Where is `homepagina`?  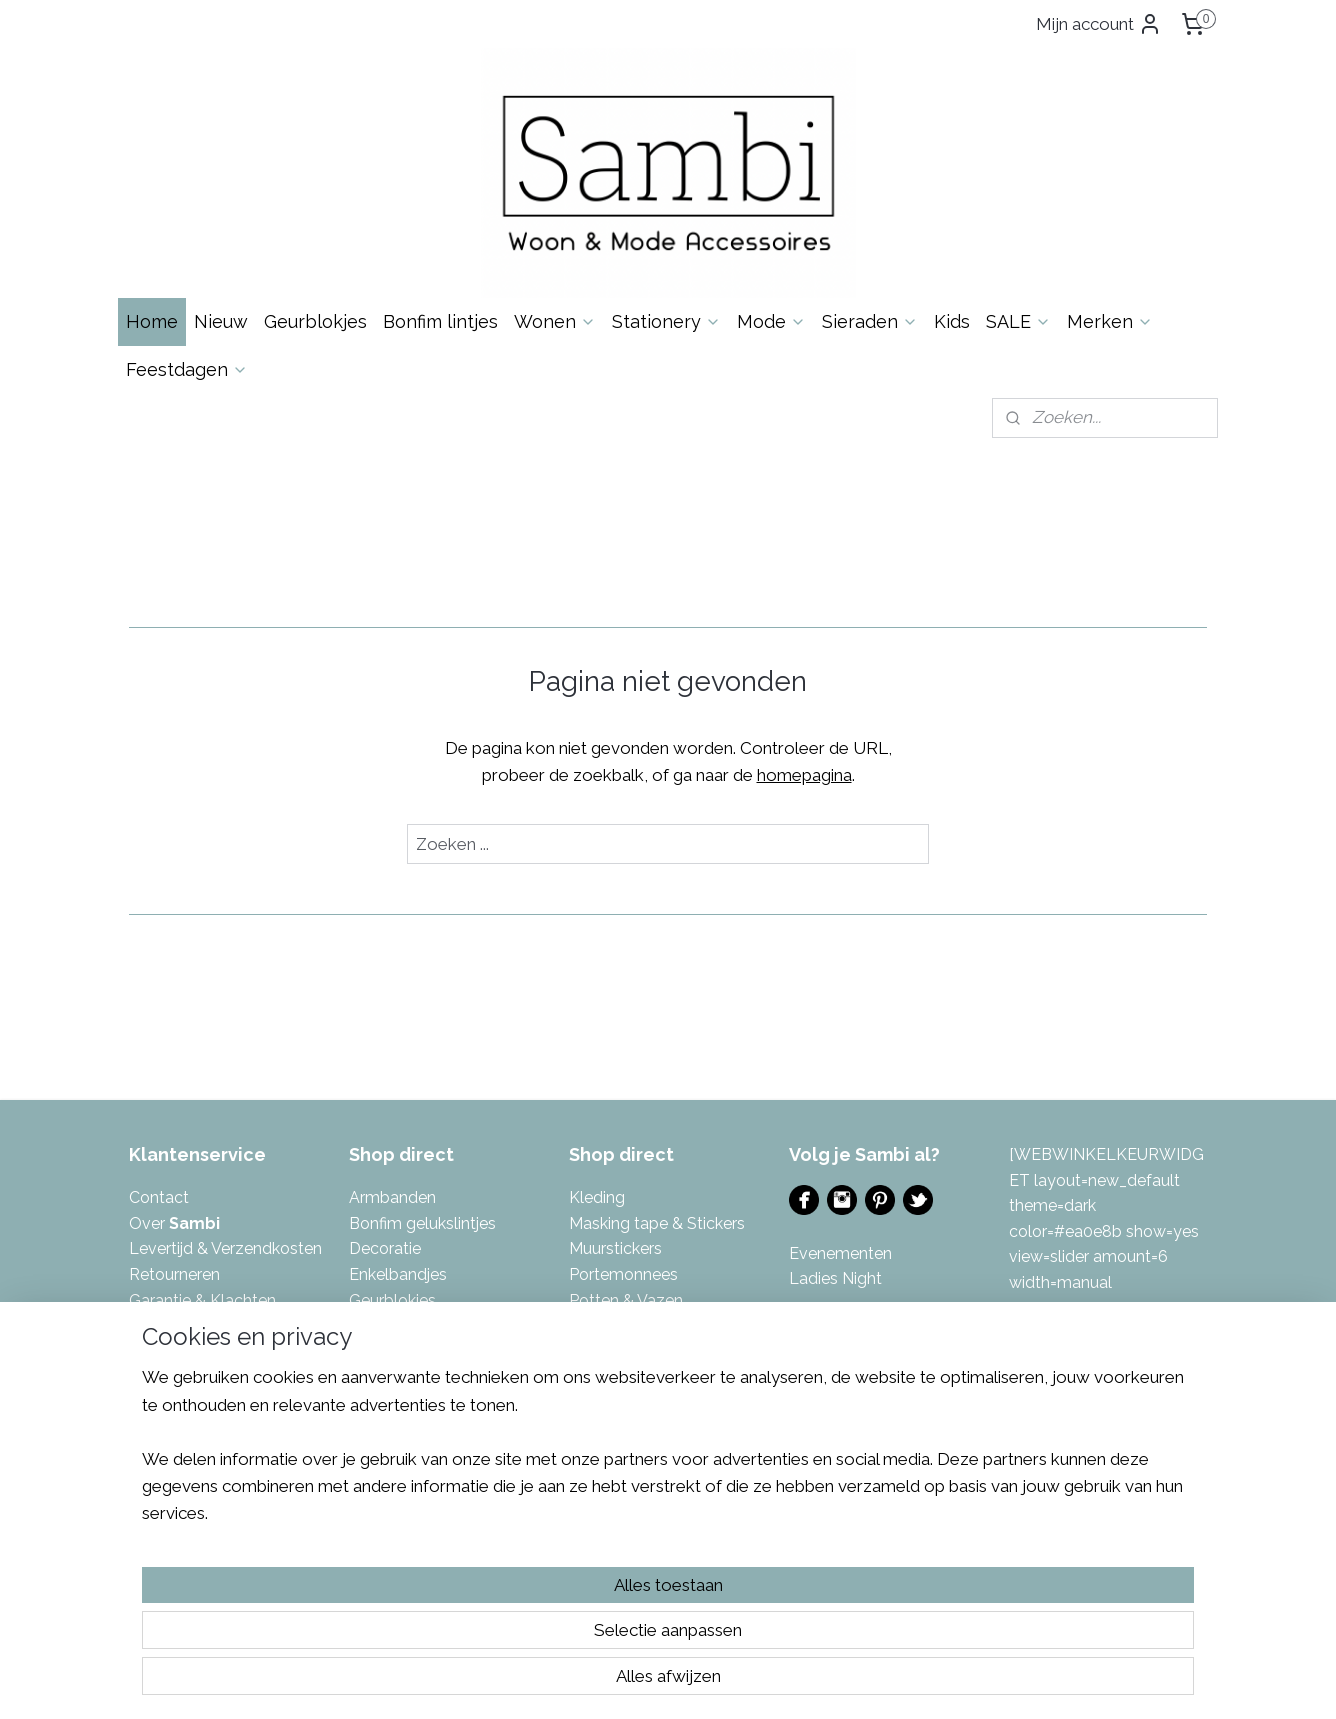
homepagina is located at coordinates (804, 775).